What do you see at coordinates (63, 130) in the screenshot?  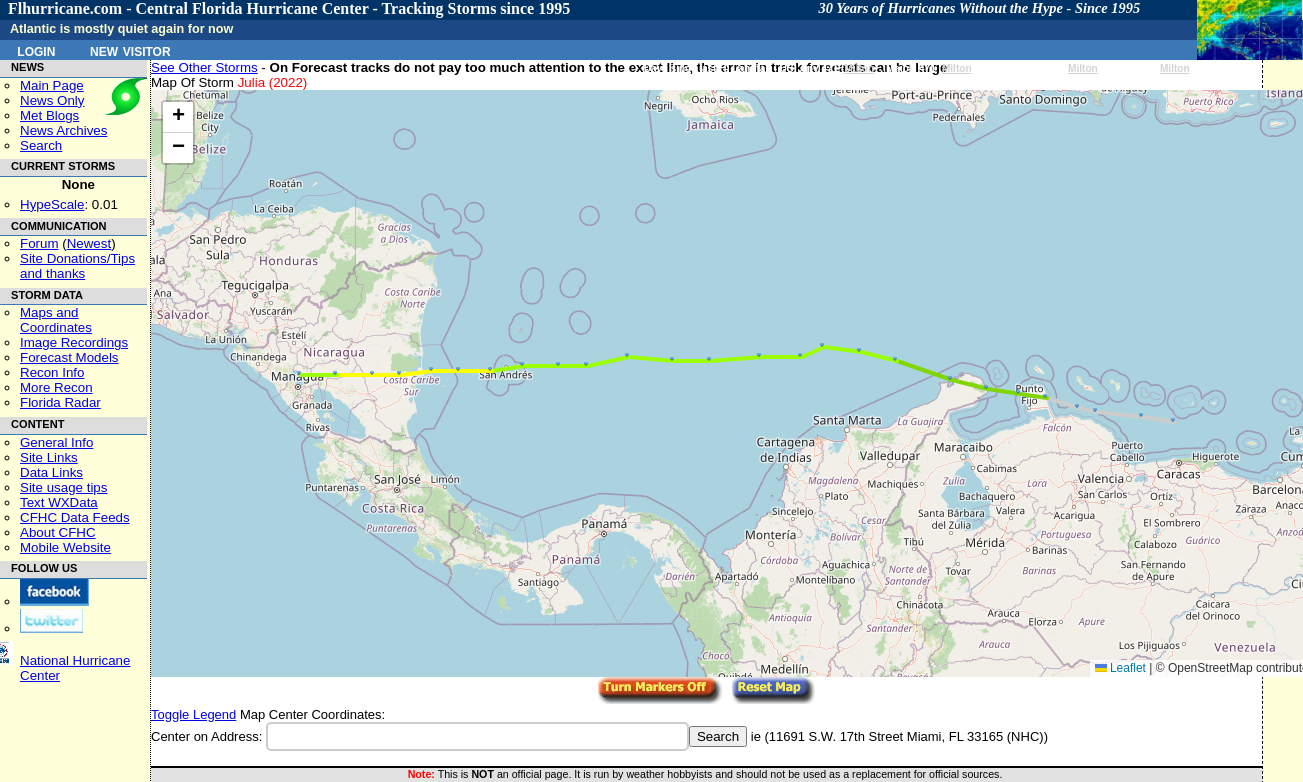 I see `News Archives` at bounding box center [63, 130].